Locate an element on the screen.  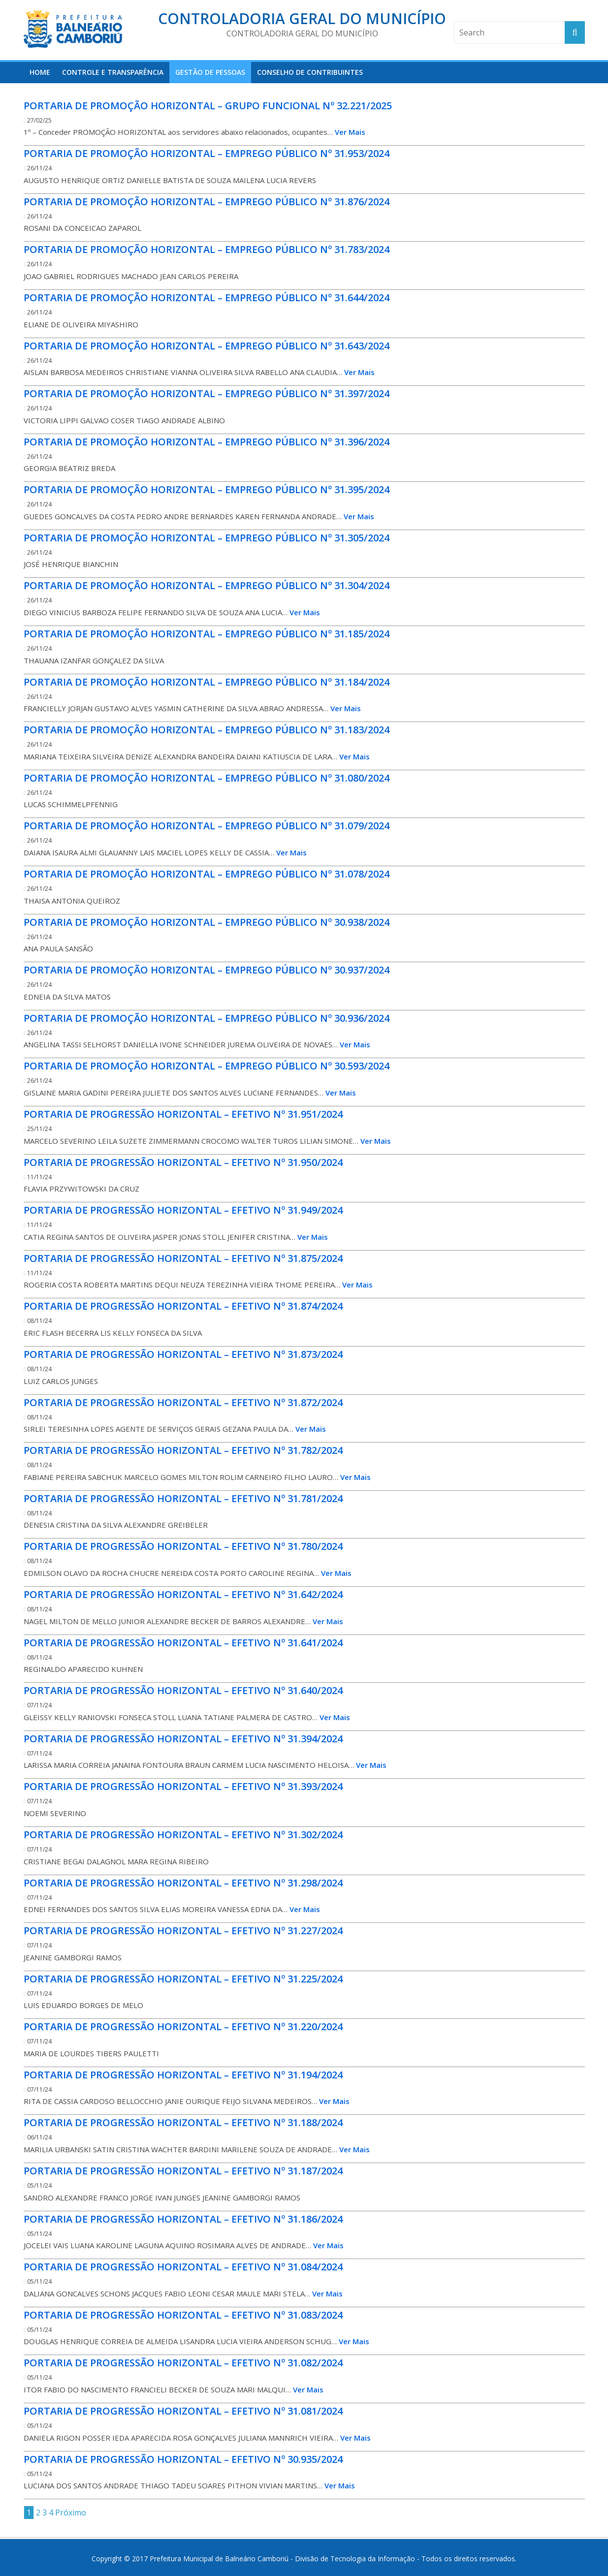
Controladoria Geral do Município is located at coordinates (302, 18).